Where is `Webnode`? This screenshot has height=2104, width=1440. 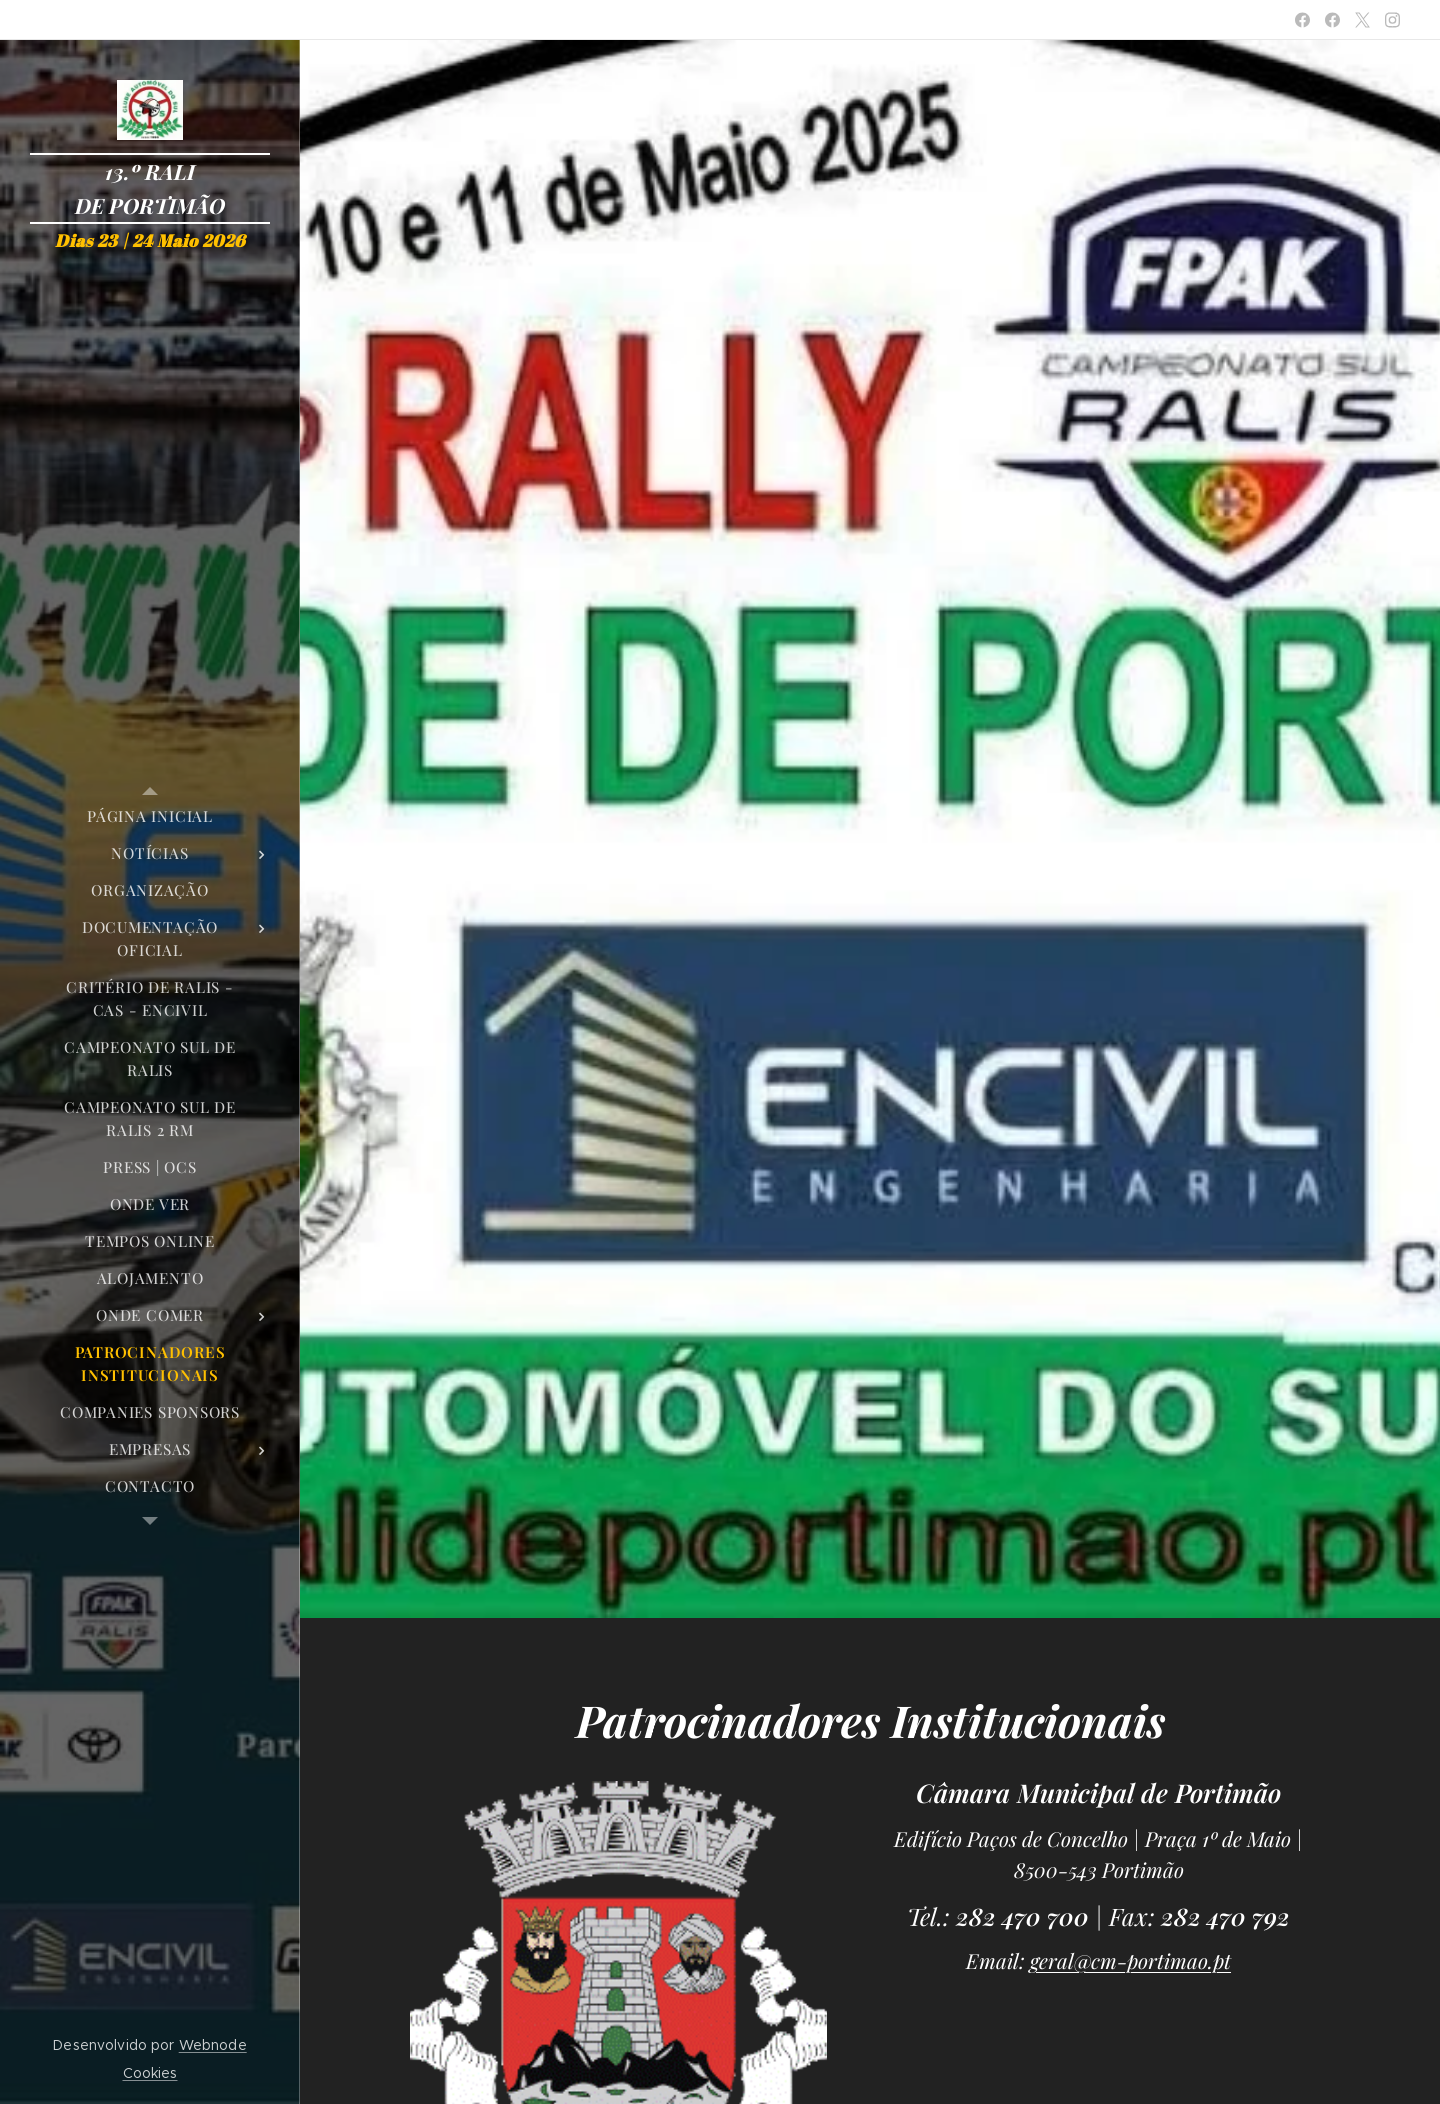 Webnode is located at coordinates (213, 2045).